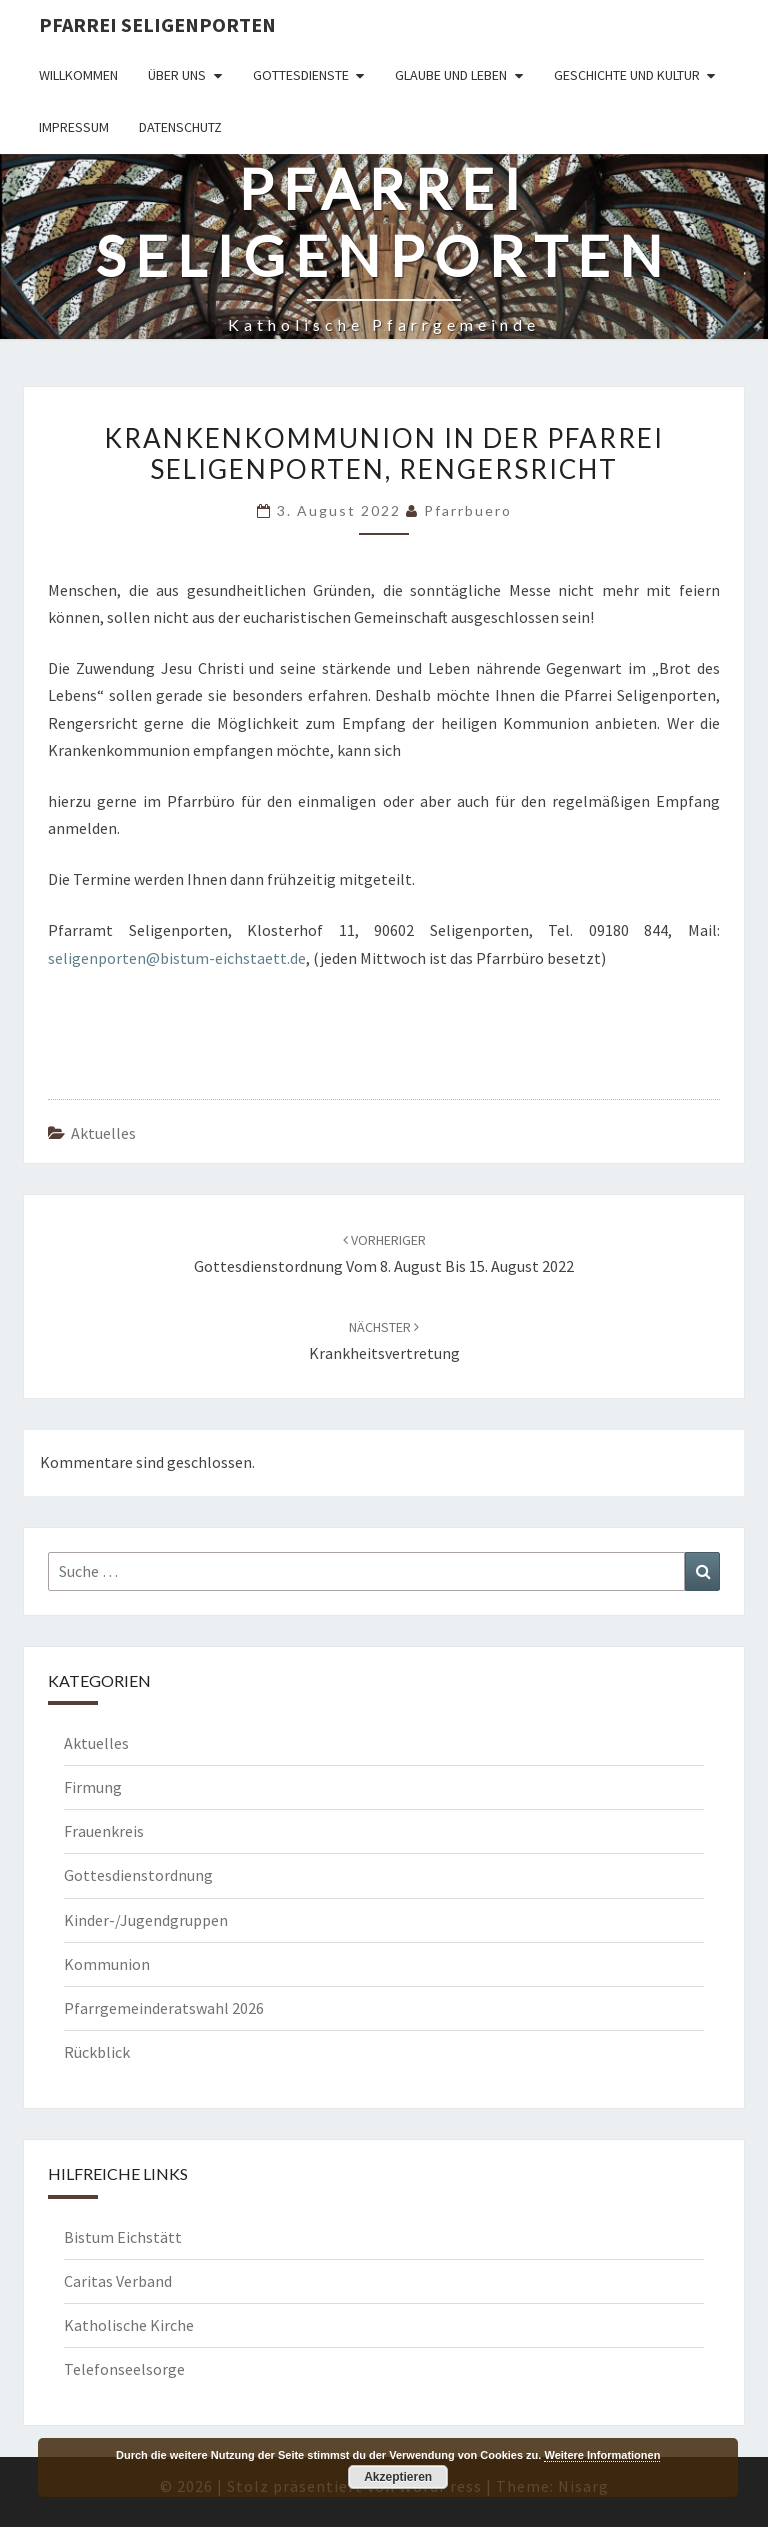 The width and height of the screenshot is (768, 2527). Describe the element at coordinates (177, 958) in the screenshot. I see `seligenporten@bistum-eichstaett.de` at that location.